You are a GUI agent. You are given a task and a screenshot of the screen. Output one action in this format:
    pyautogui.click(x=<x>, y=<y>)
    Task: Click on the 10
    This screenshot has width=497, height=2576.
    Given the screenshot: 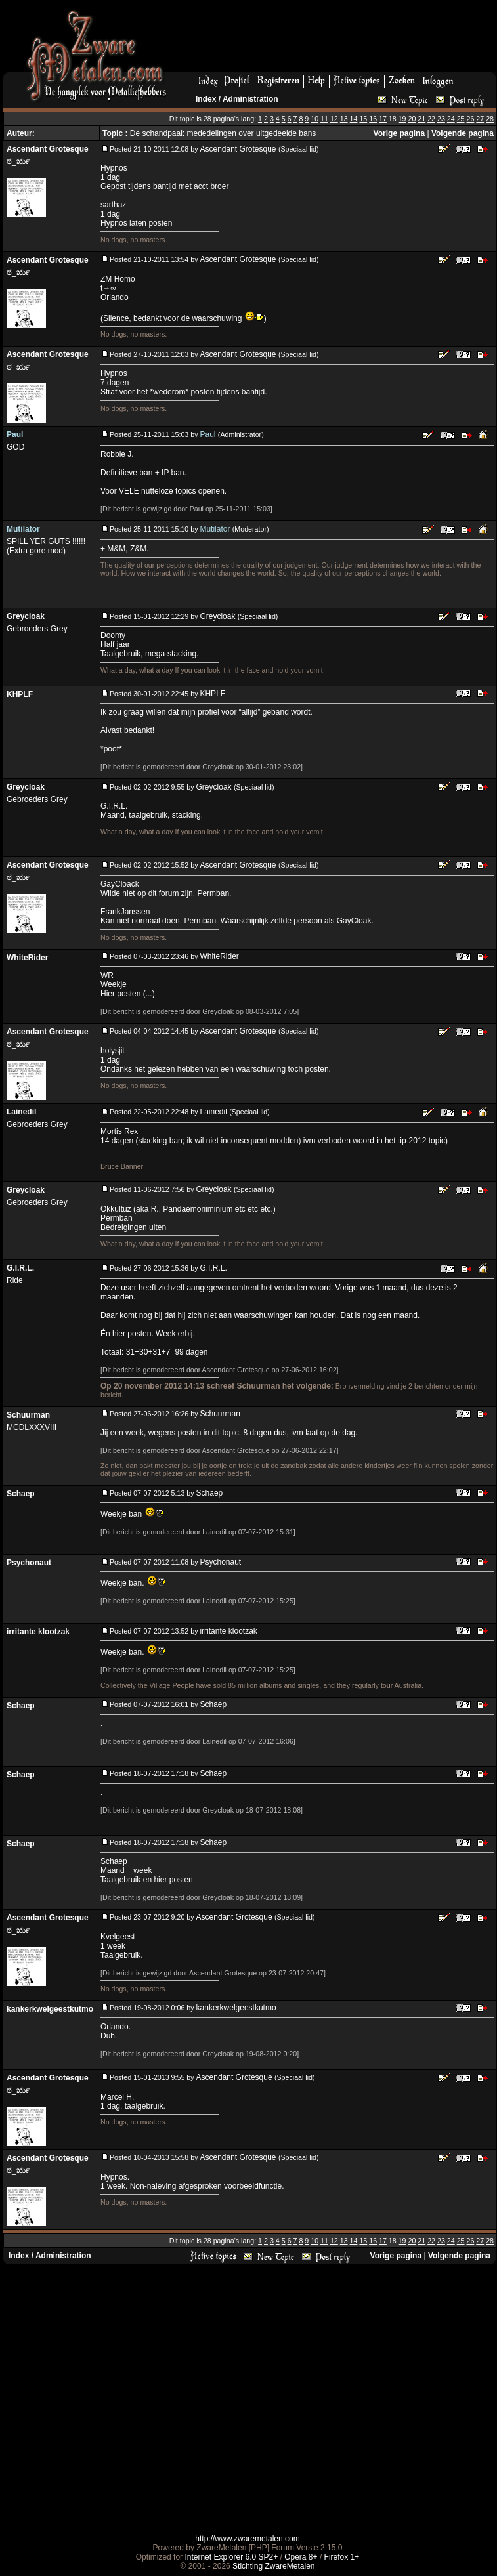 What is the action you would take?
    pyautogui.click(x=314, y=119)
    